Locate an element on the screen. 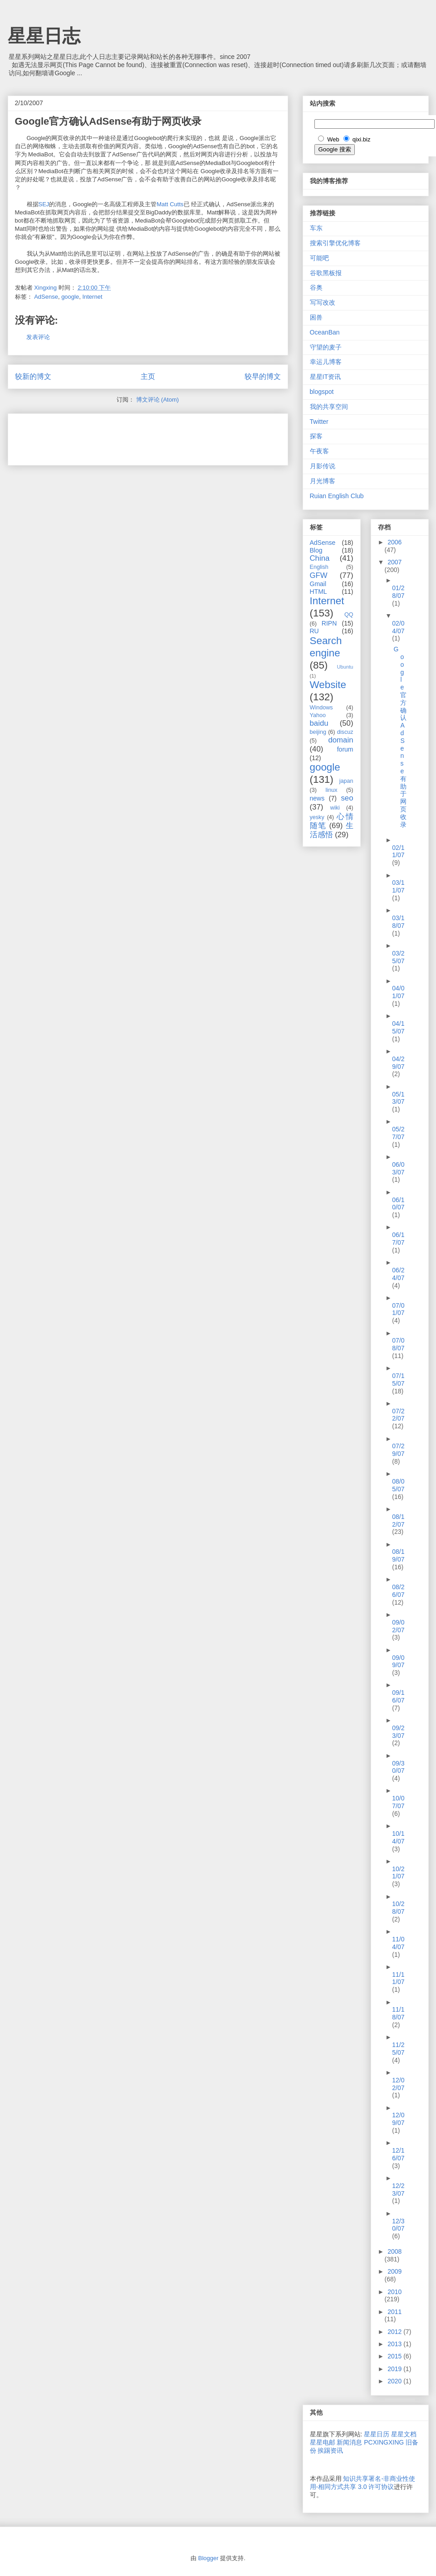  写写改改 is located at coordinates (322, 302).